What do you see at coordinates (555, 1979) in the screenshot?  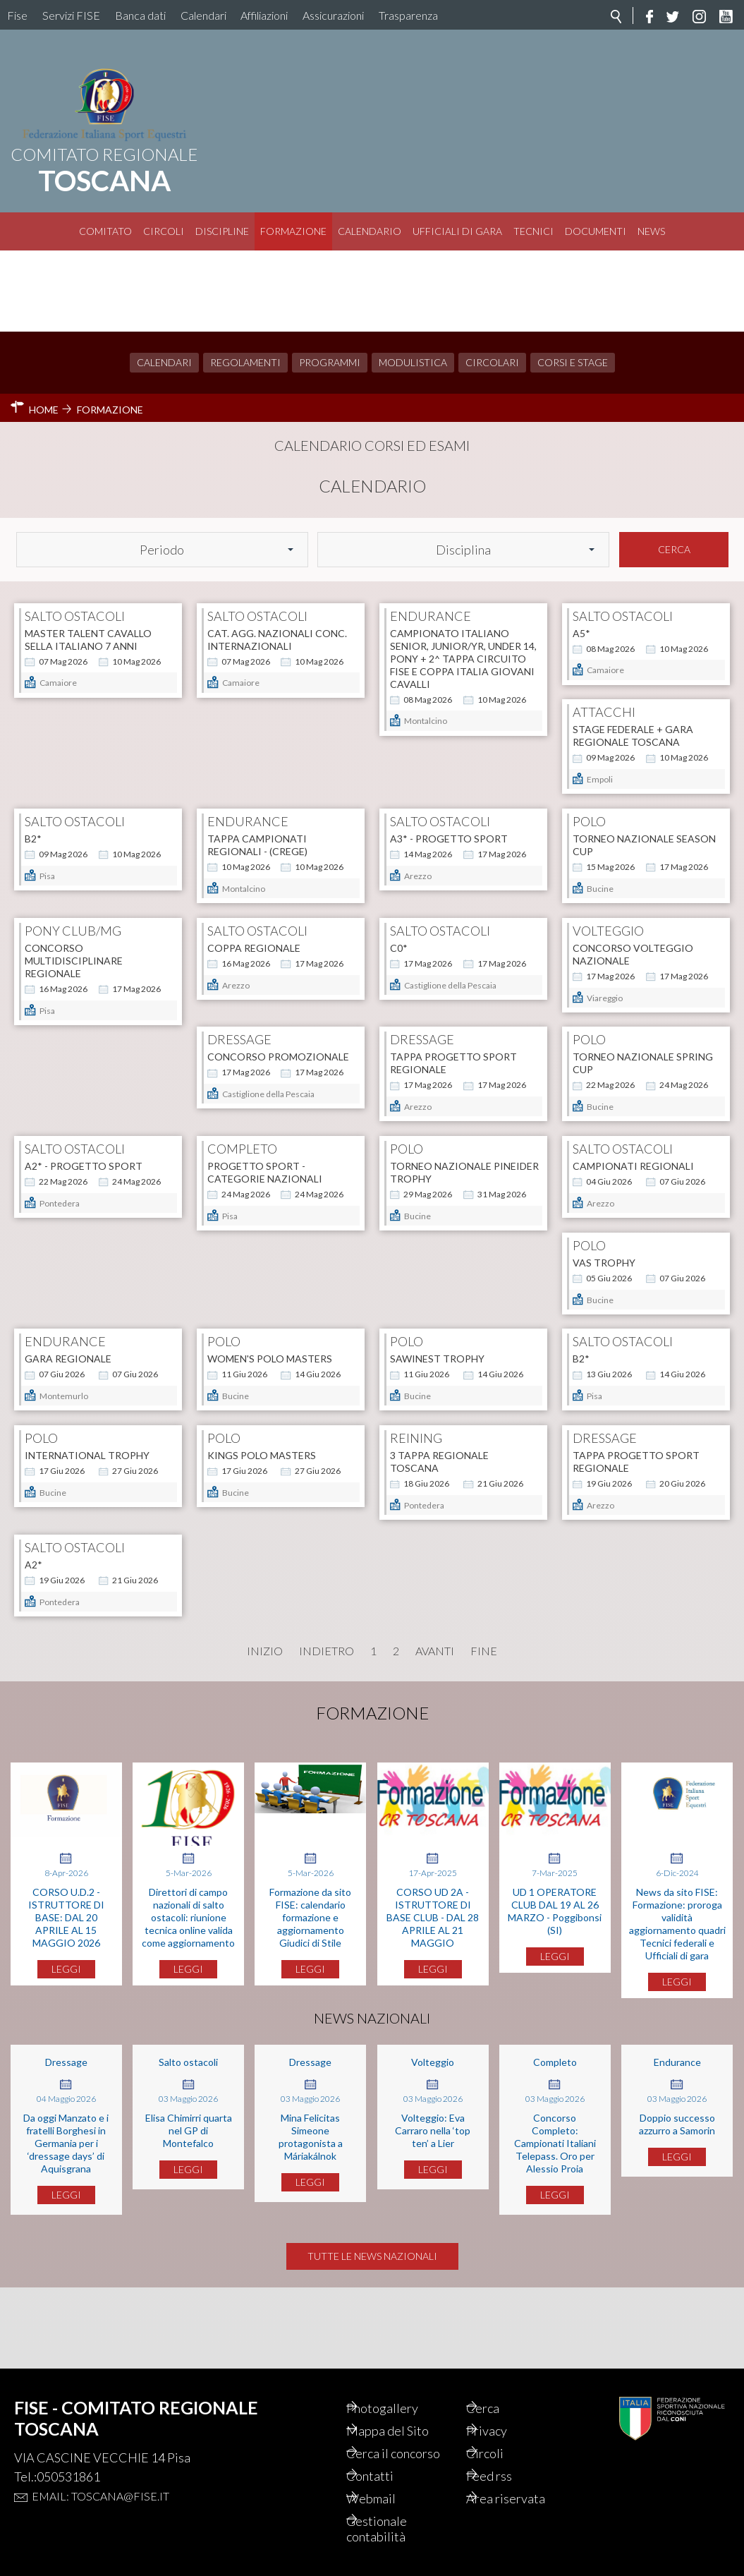 I see `UD 1 OPERATORE CLUB DAL 19 AL 26 MARZO - Poggibonsi (SI)` at bounding box center [555, 1979].